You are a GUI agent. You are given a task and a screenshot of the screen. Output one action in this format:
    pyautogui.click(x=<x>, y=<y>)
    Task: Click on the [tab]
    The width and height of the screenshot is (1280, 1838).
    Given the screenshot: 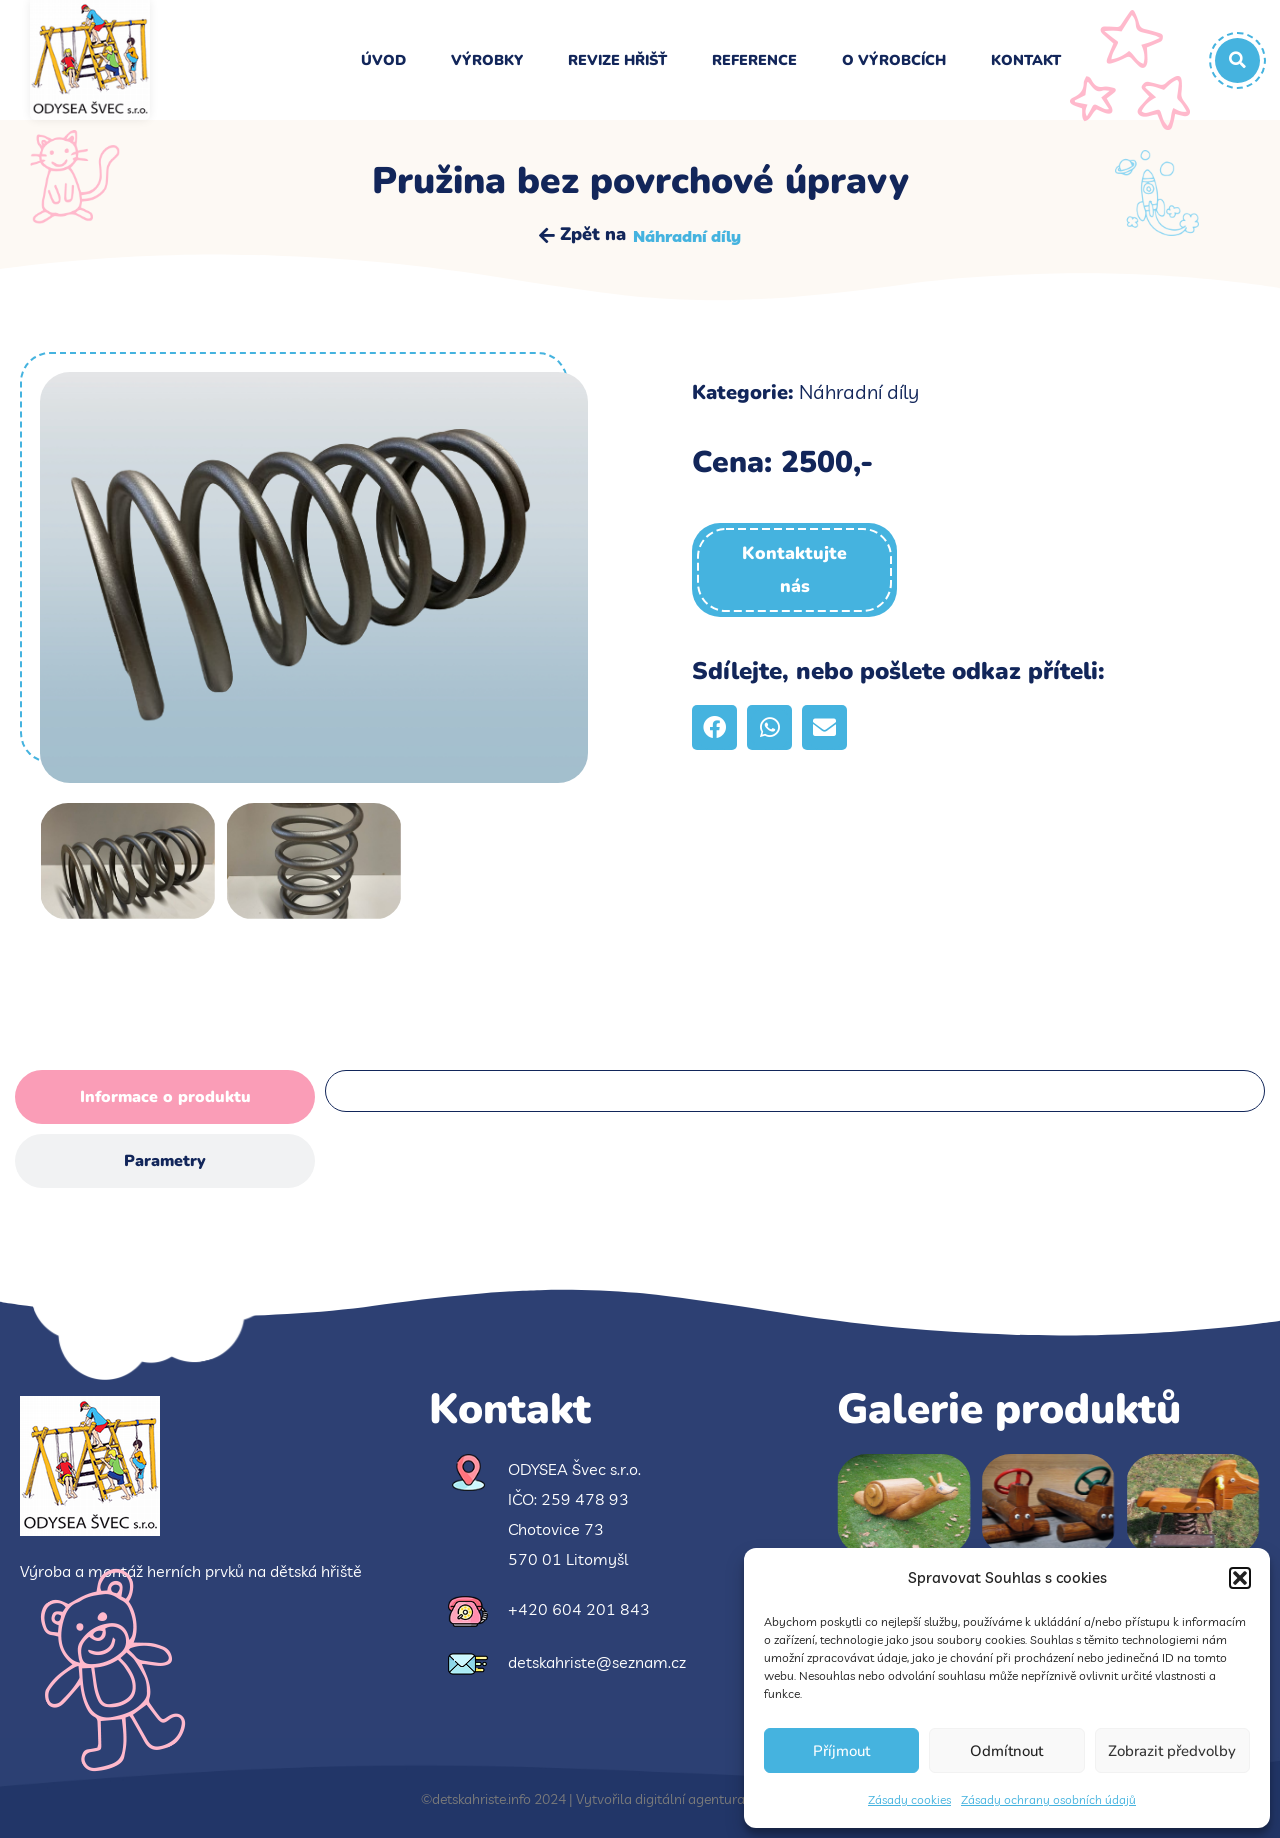 What is the action you would take?
    pyautogui.click(x=165, y=1097)
    